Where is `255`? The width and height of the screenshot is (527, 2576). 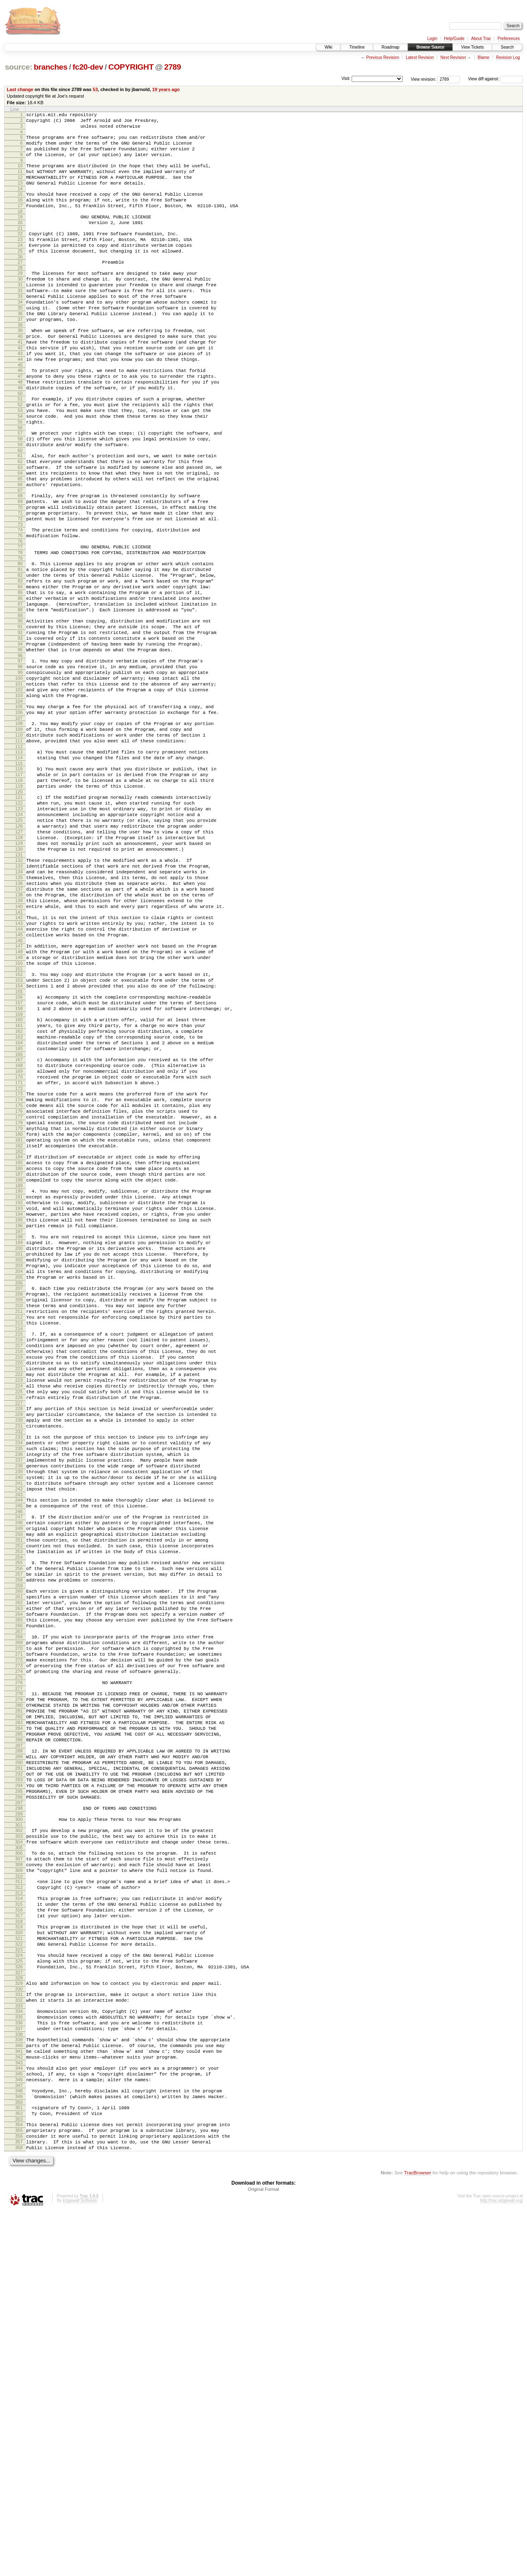 255 is located at coordinates (19, 1825).